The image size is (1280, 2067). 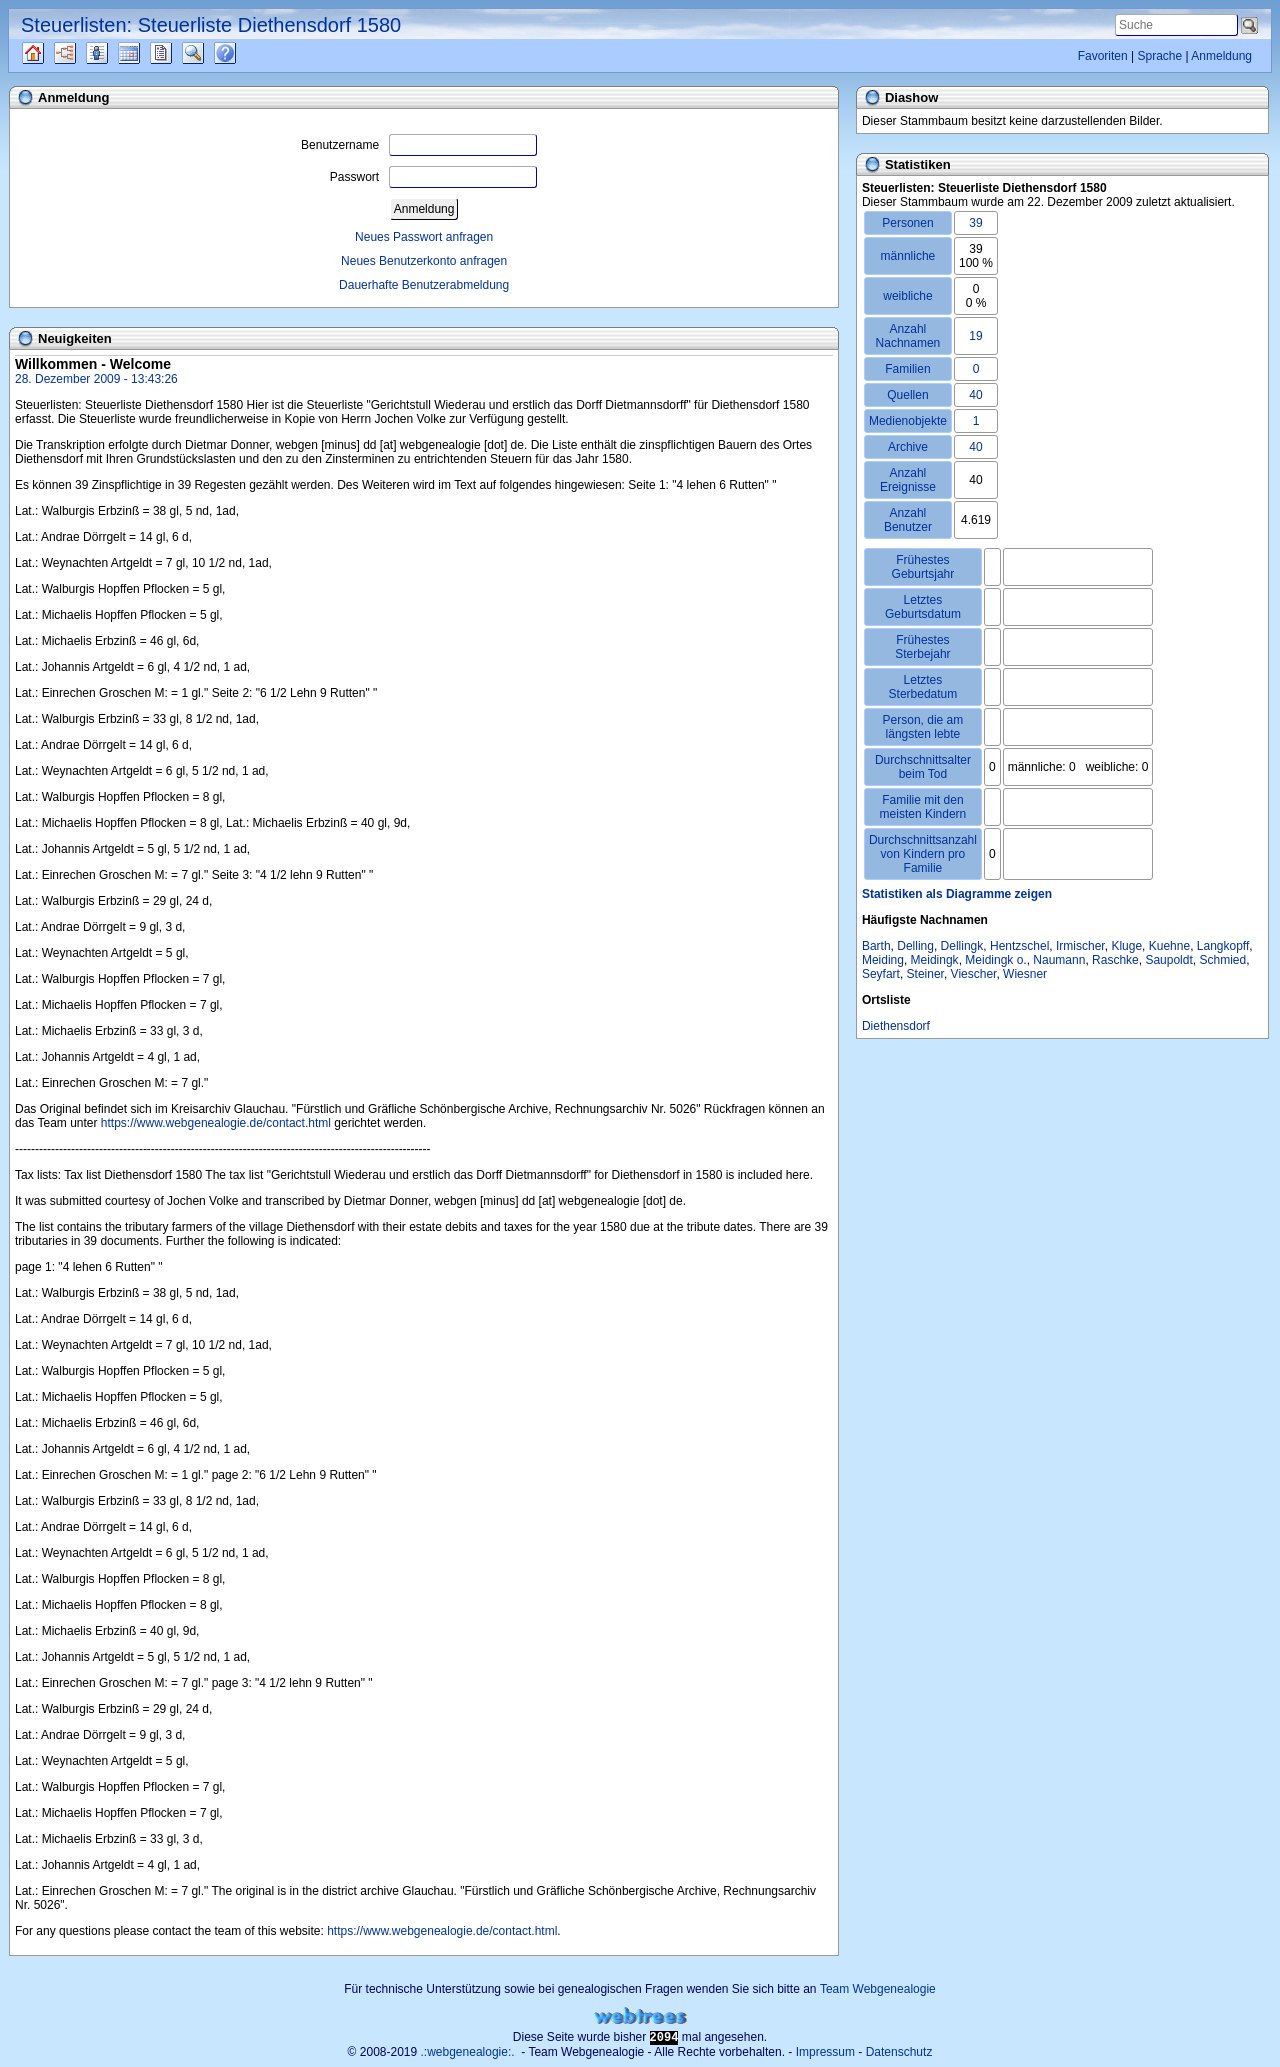 What do you see at coordinates (995, 960) in the screenshot?
I see `Meidingk o.` at bounding box center [995, 960].